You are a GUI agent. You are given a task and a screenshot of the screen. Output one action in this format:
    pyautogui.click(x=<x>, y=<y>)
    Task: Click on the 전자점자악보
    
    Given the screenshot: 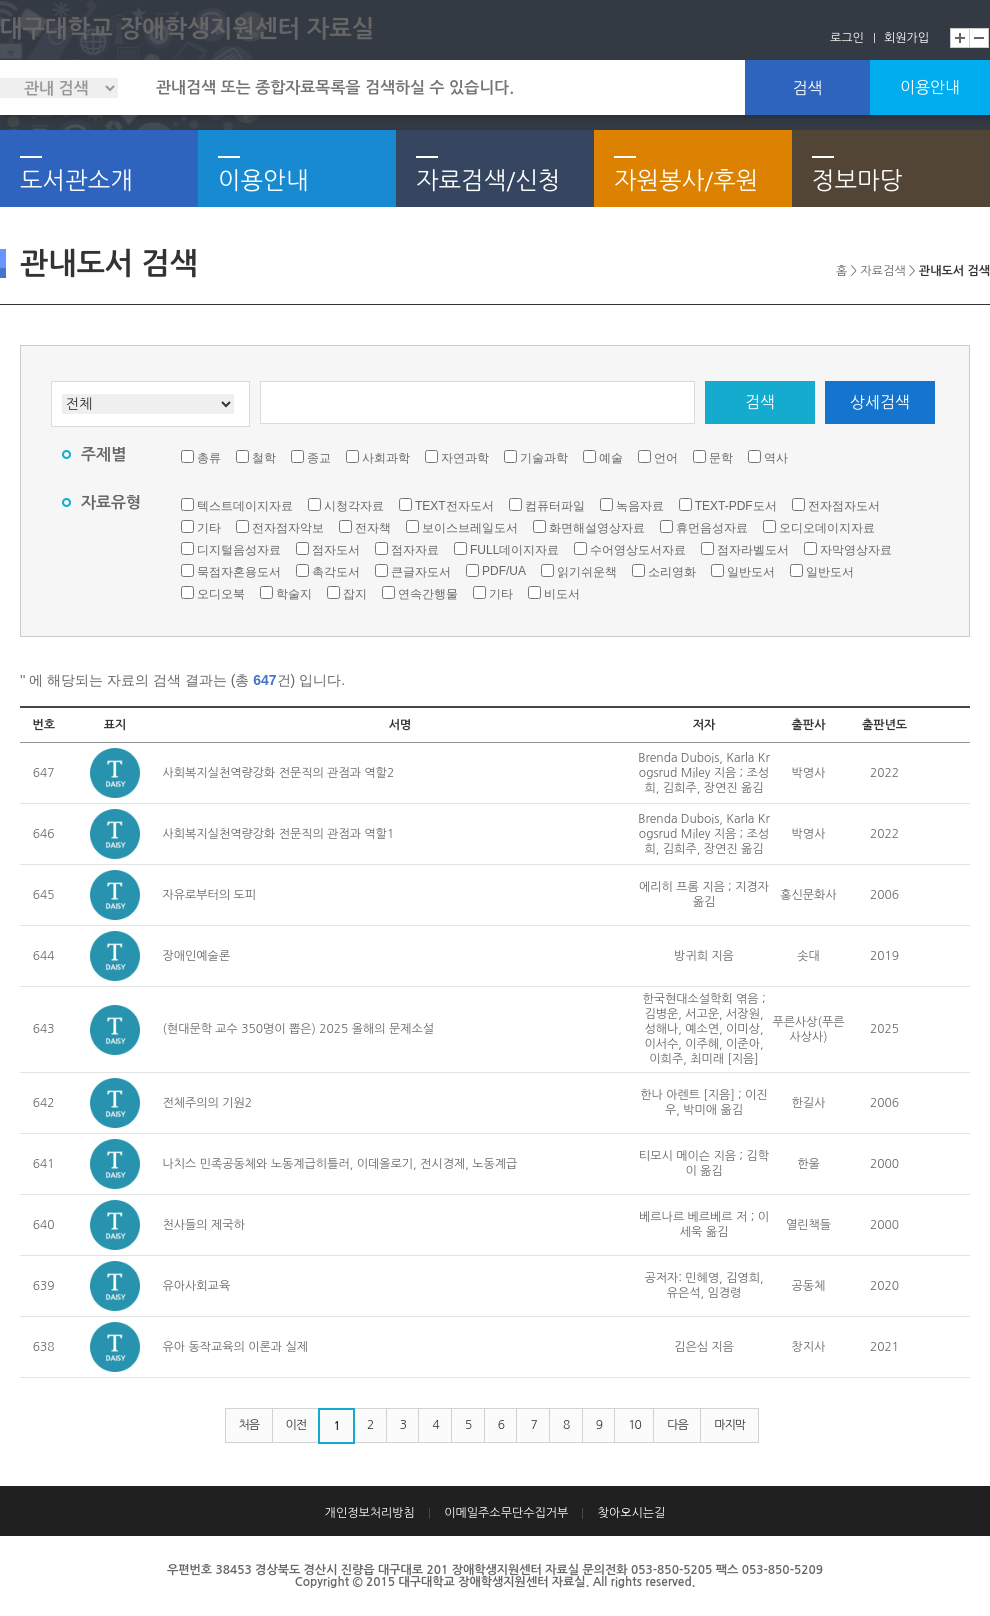 What is the action you would take?
    pyautogui.click(x=288, y=528)
    